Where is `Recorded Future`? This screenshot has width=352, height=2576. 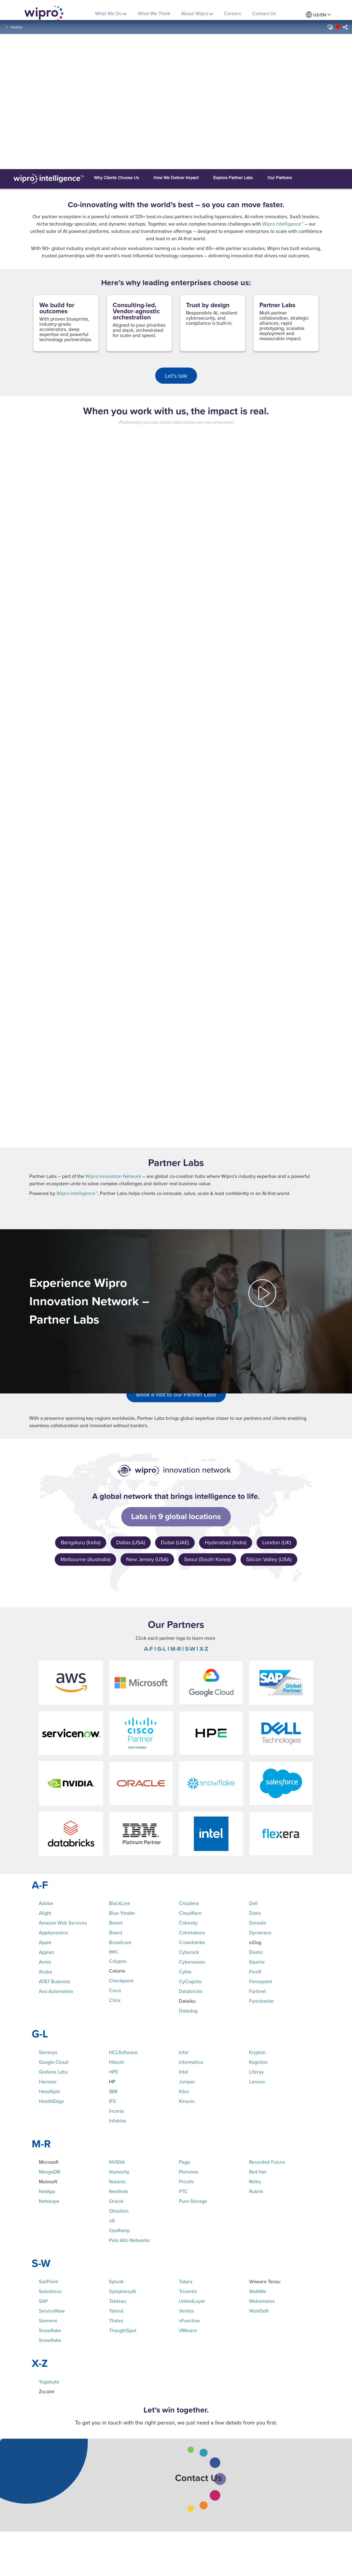 Recorded Future is located at coordinates (267, 2161).